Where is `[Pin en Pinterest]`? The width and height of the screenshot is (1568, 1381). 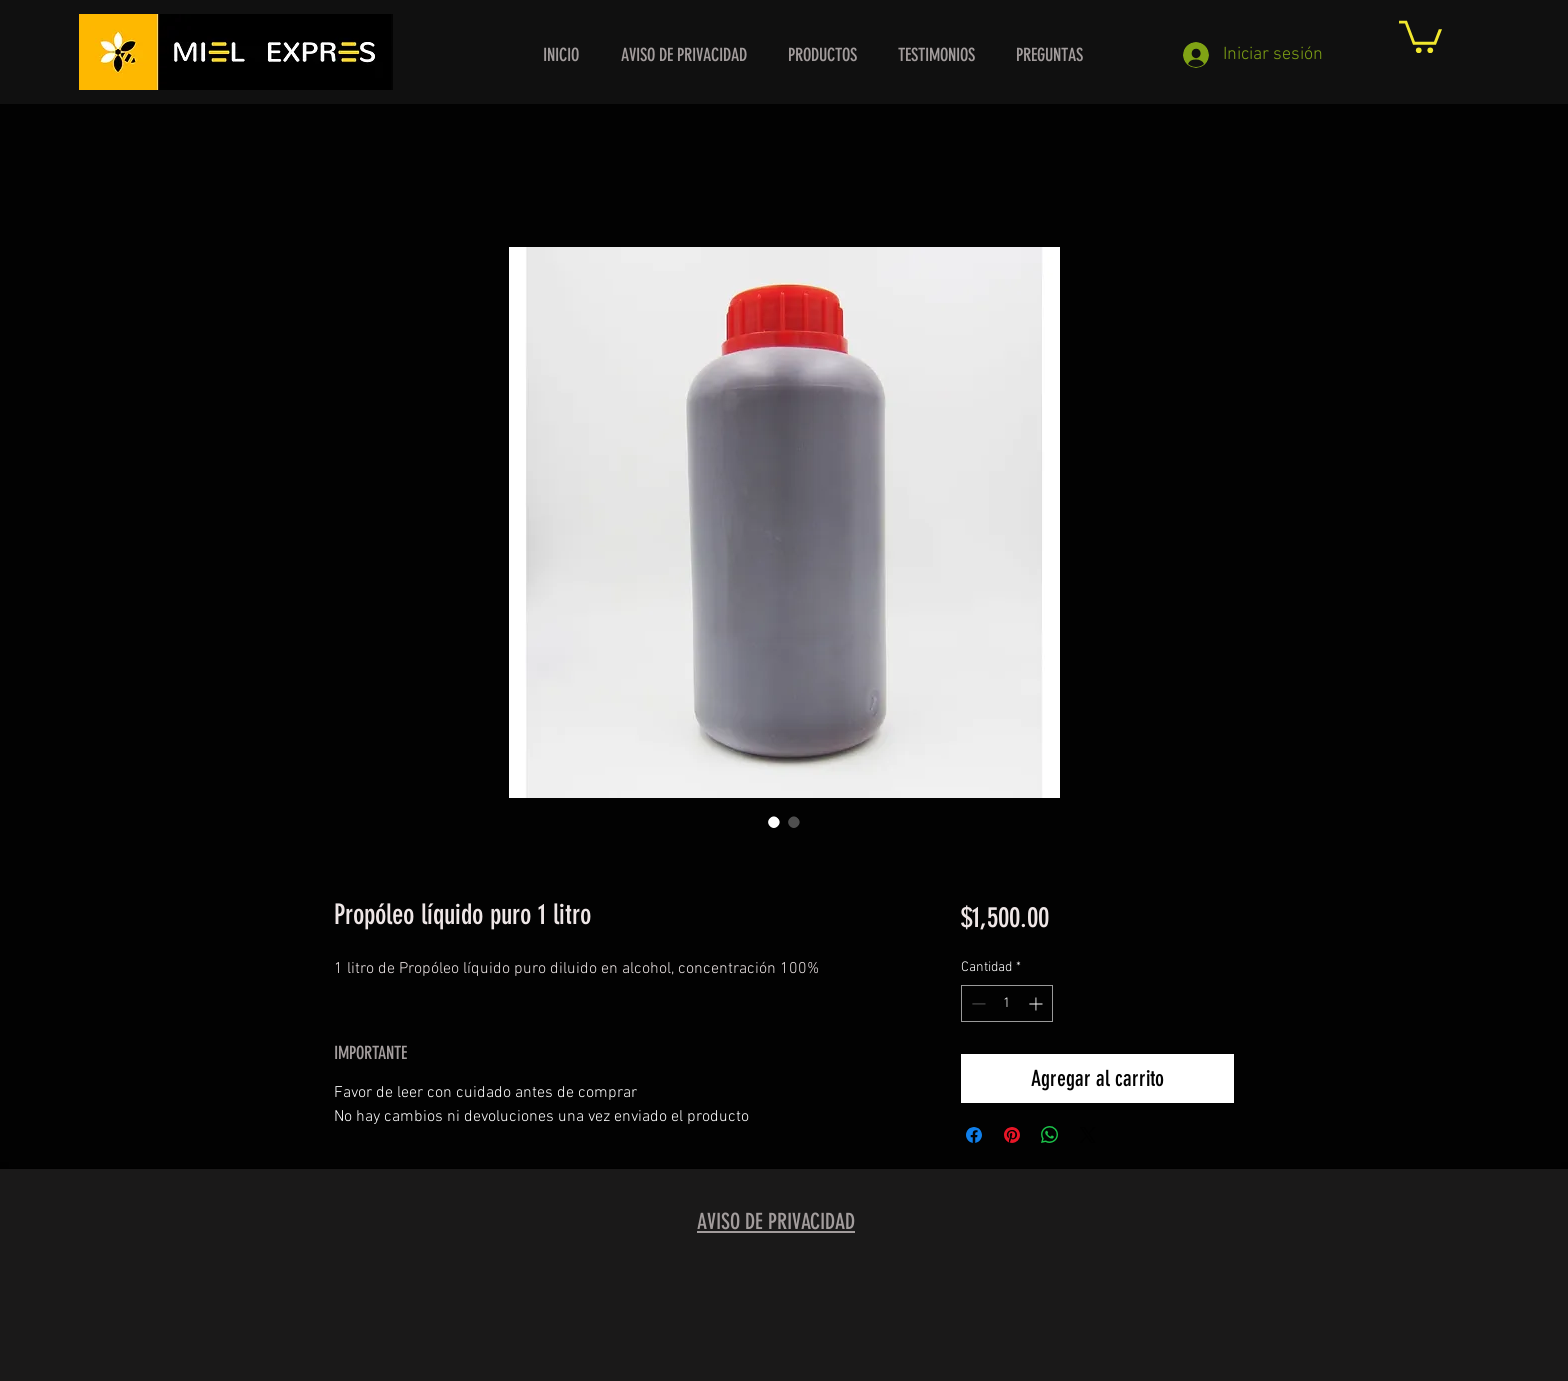 [Pin en Pinterest] is located at coordinates (1012, 1135).